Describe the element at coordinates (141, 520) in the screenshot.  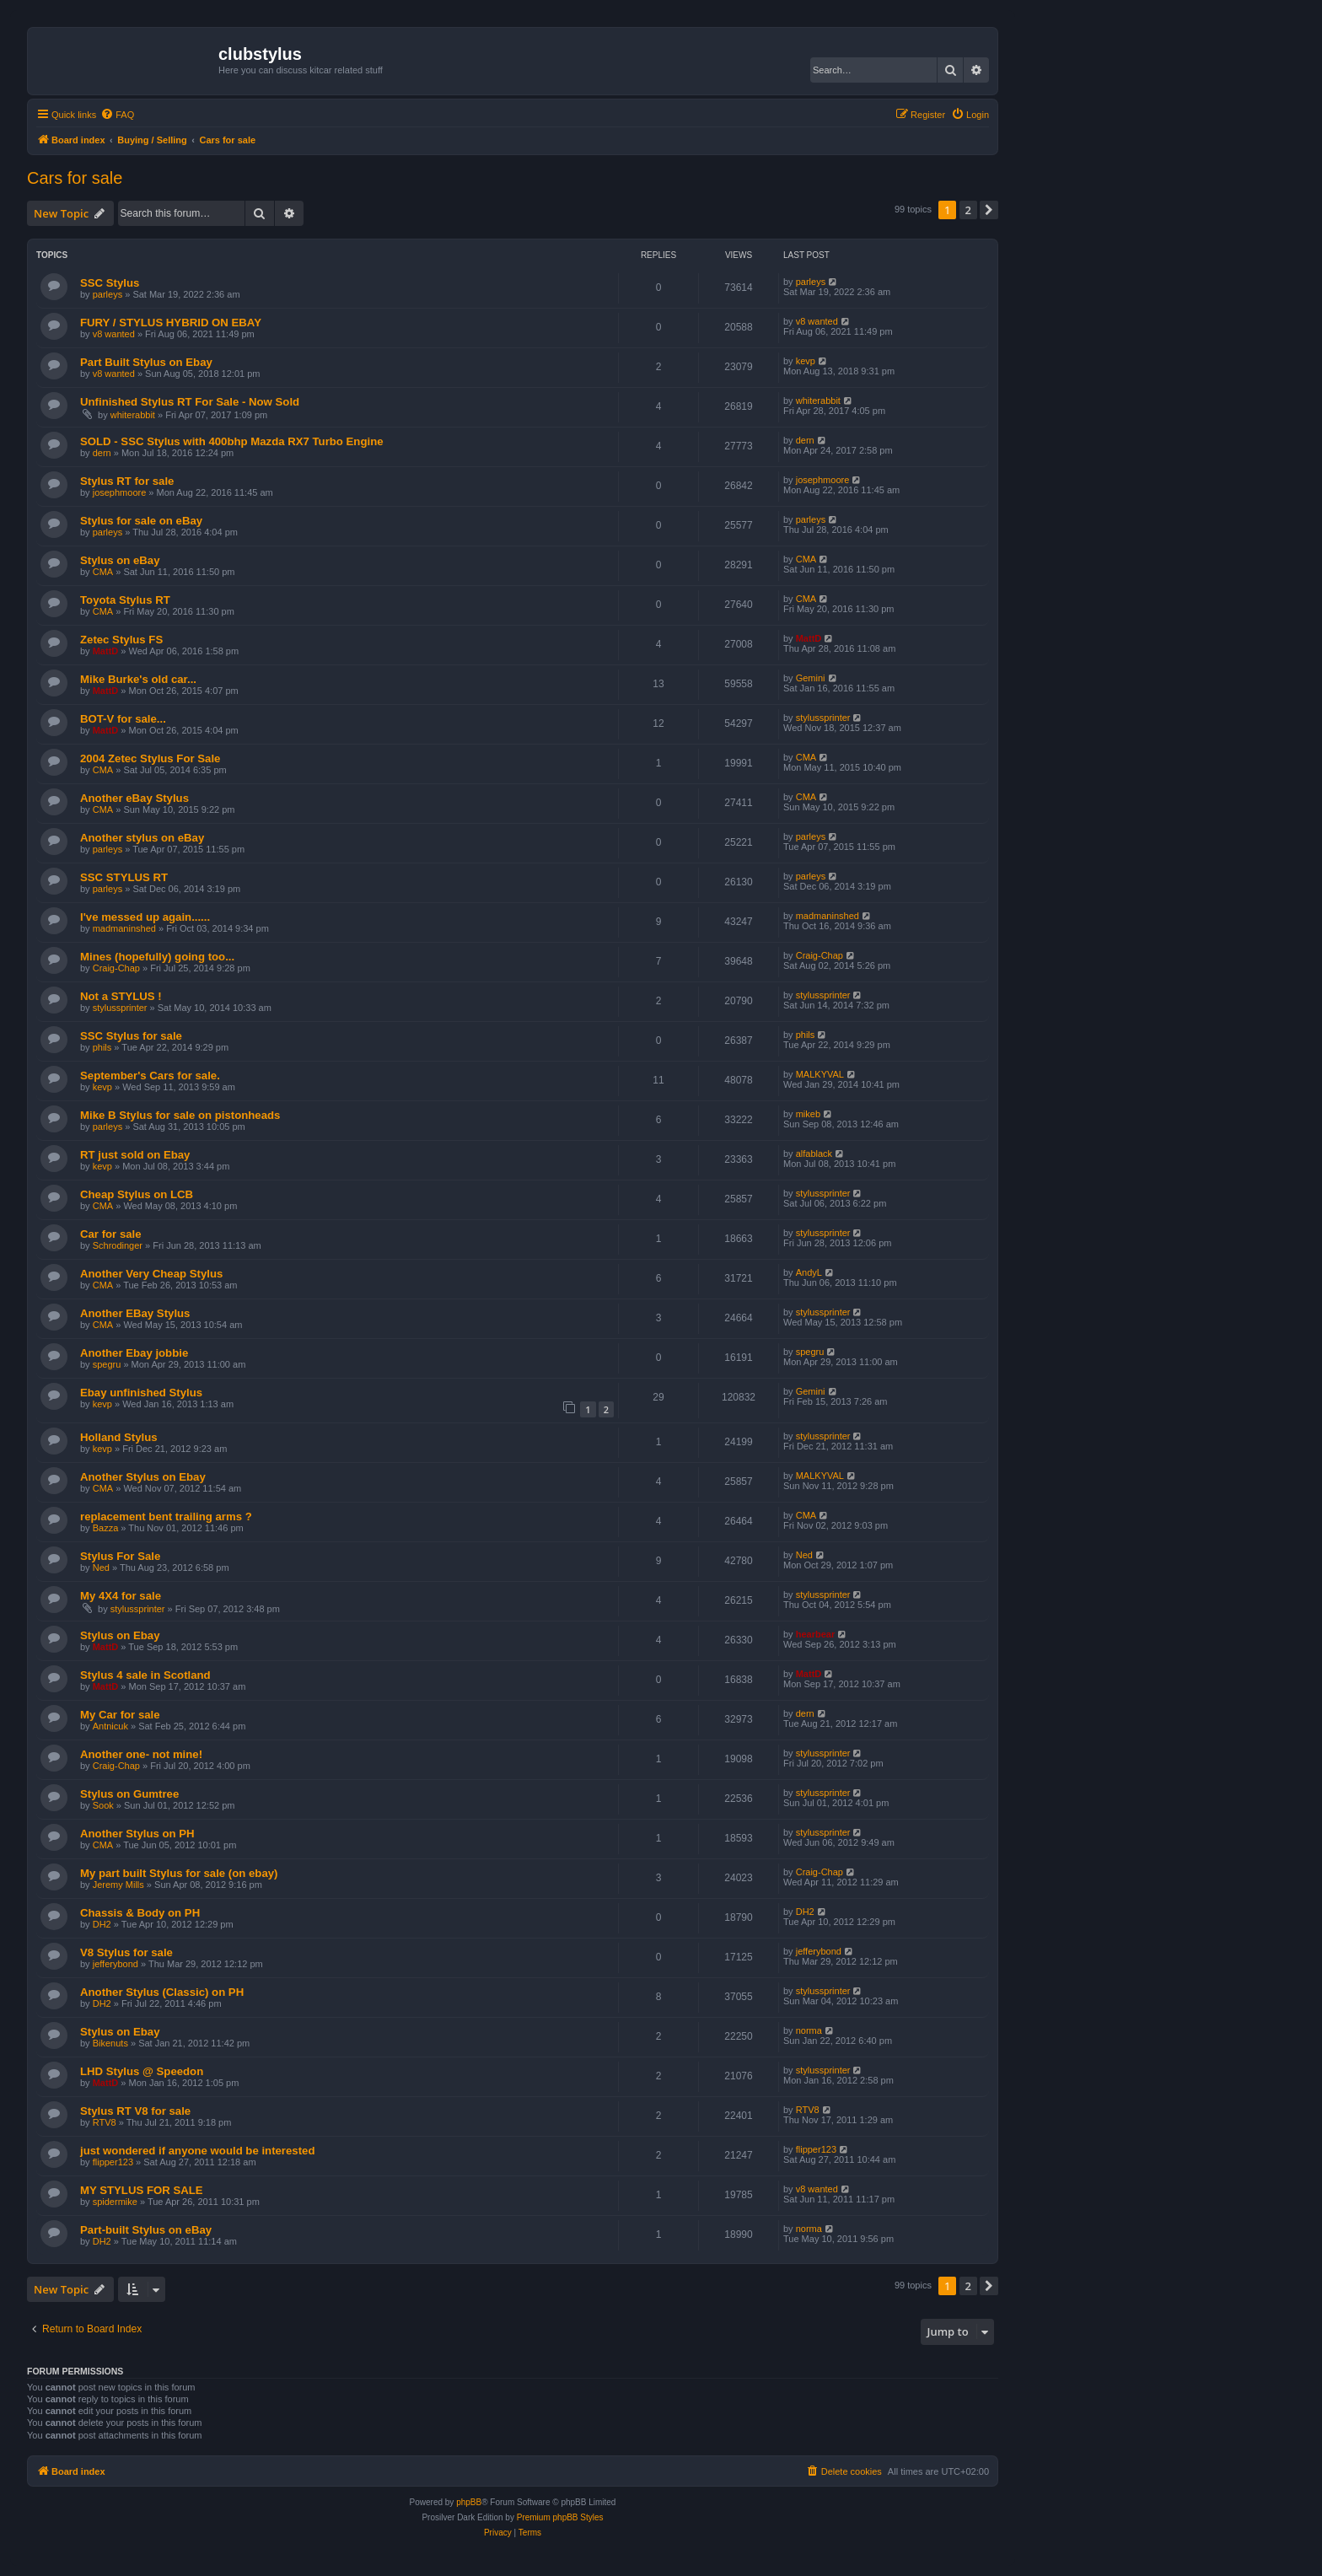
I see `Stylus for sale on eBay` at that location.